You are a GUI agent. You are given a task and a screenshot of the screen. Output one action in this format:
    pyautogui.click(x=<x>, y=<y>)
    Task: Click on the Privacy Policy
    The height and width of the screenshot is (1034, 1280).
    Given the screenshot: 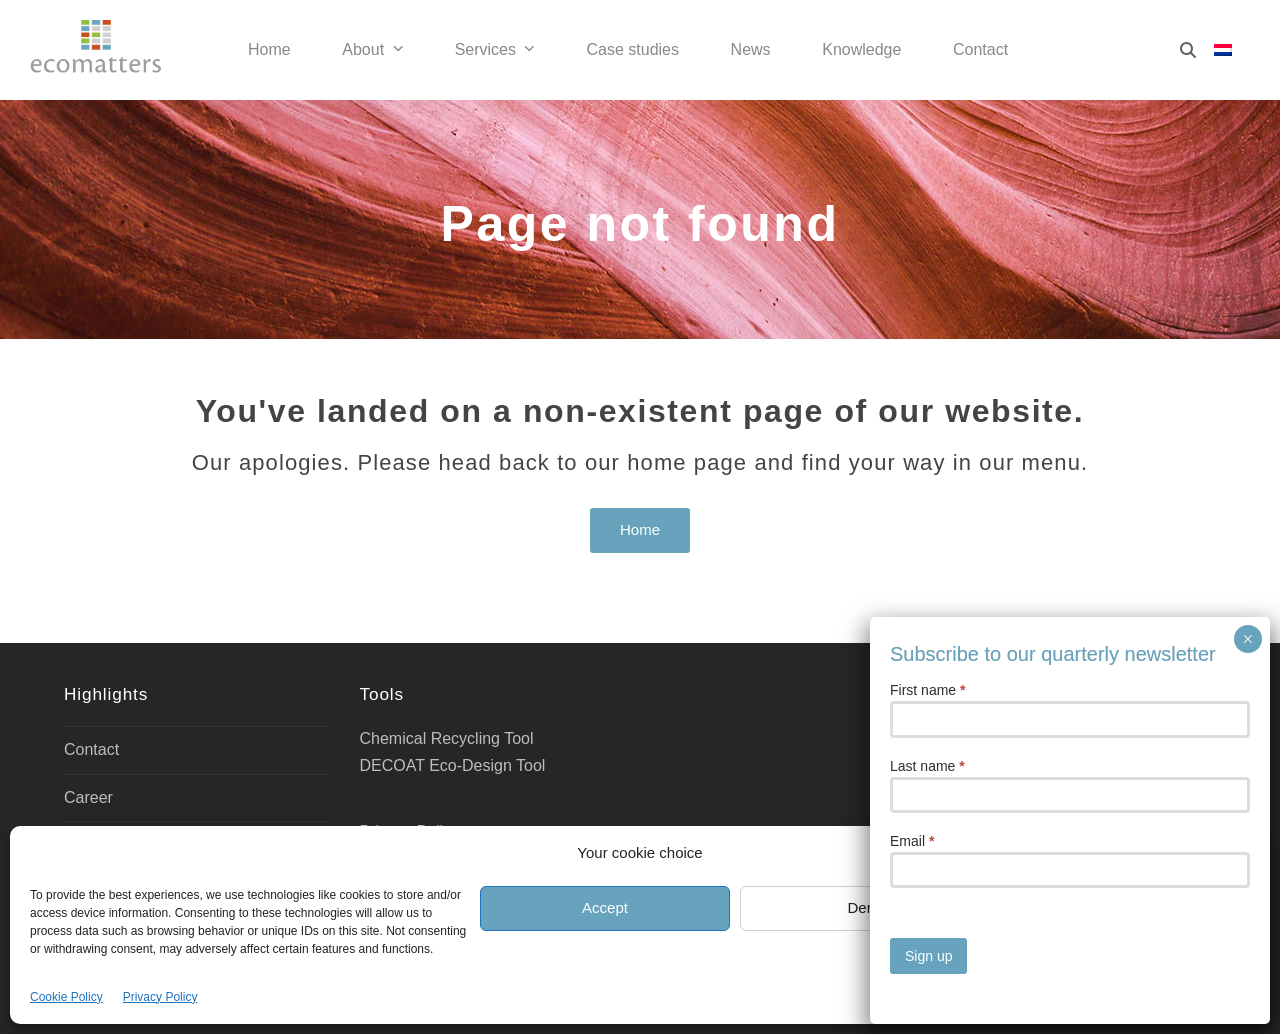 What is the action you would take?
    pyautogui.click(x=160, y=997)
    